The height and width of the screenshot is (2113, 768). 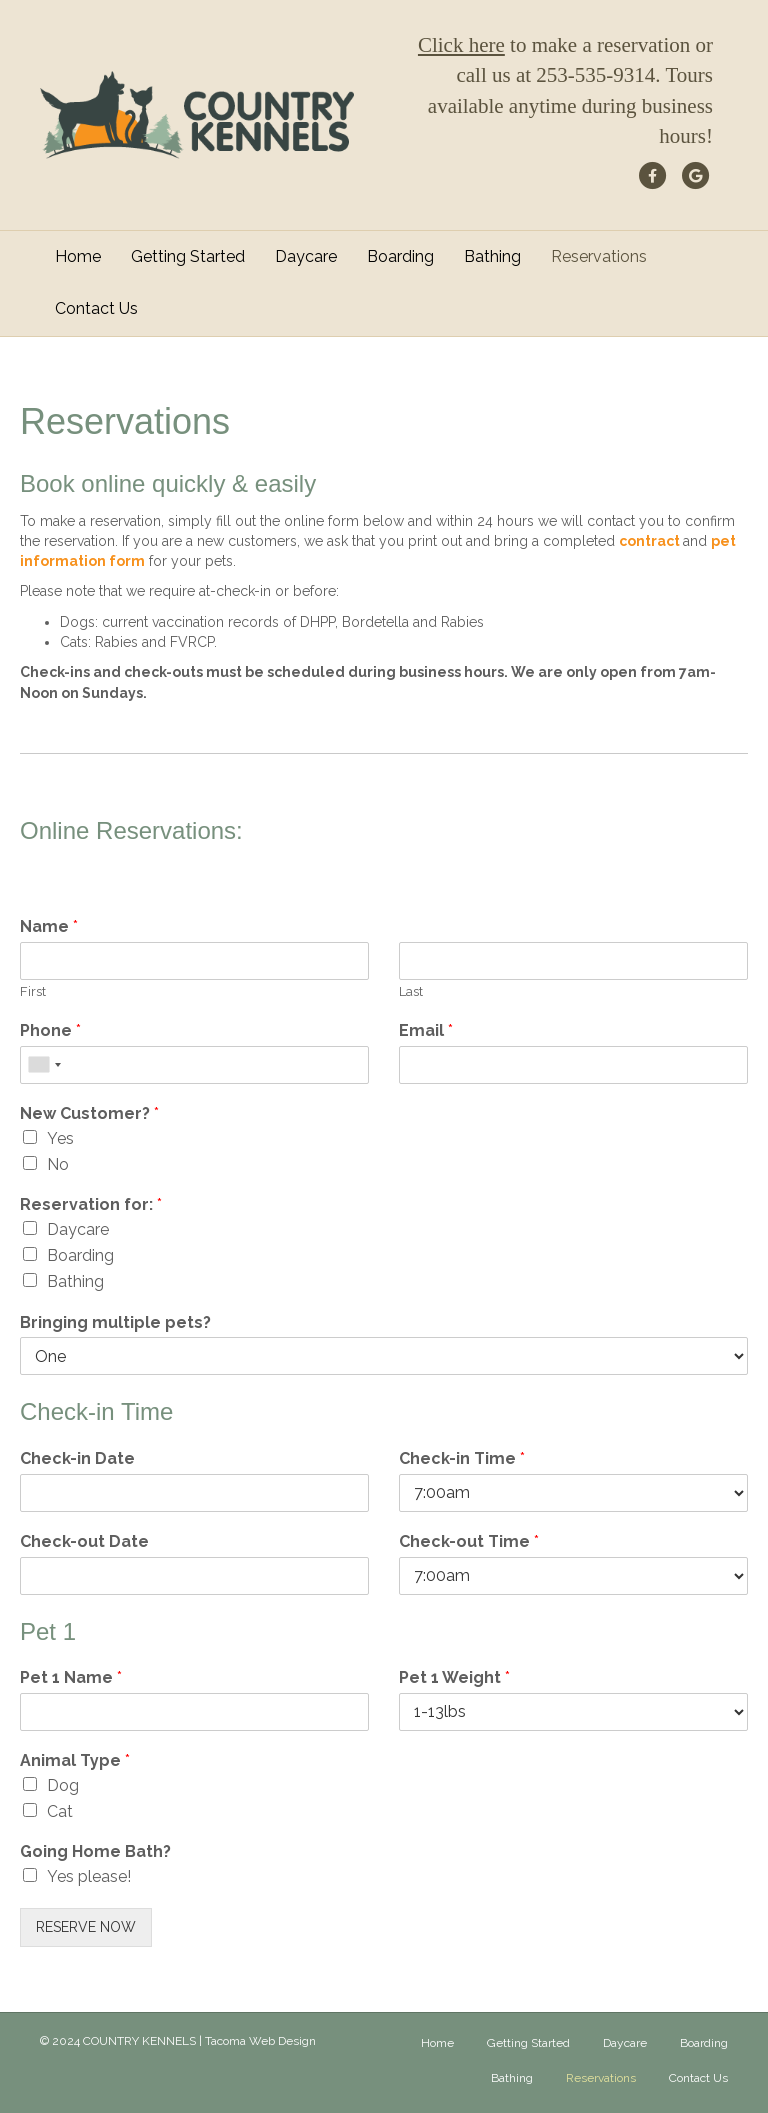 I want to click on Yes please!, so click(x=89, y=1876).